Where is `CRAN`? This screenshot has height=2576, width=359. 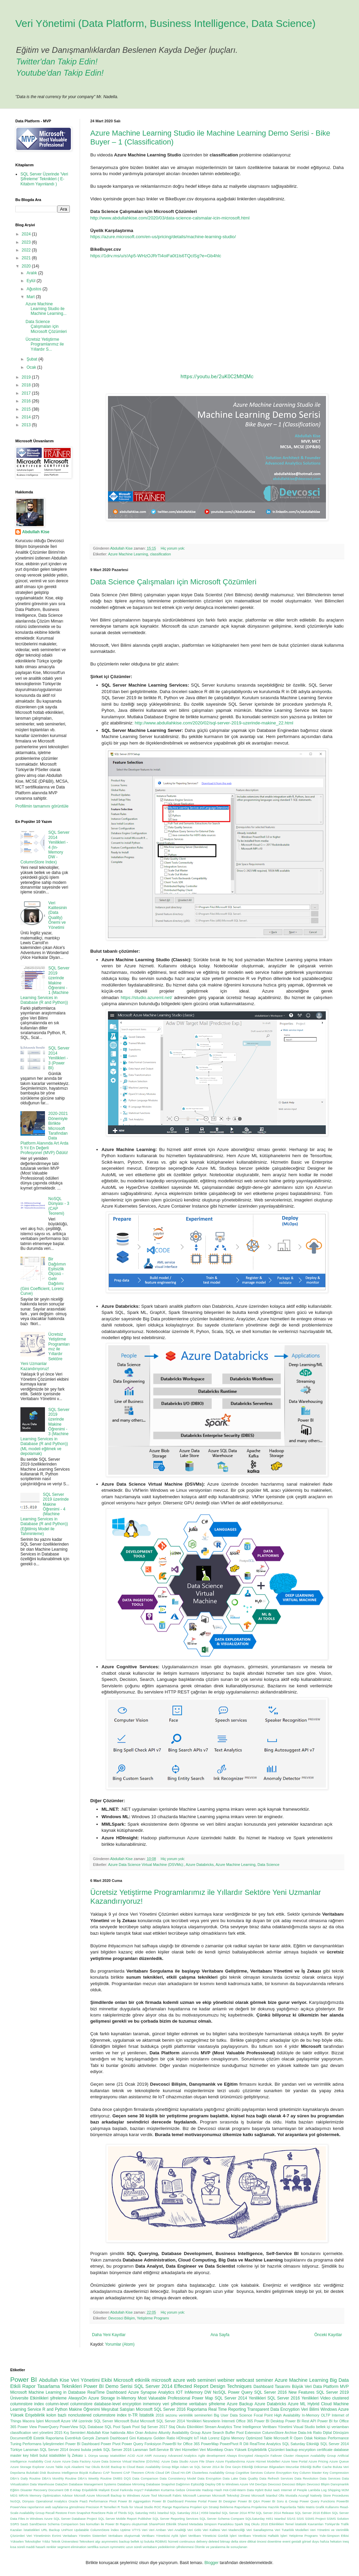 CRAN is located at coordinates (149, 2472).